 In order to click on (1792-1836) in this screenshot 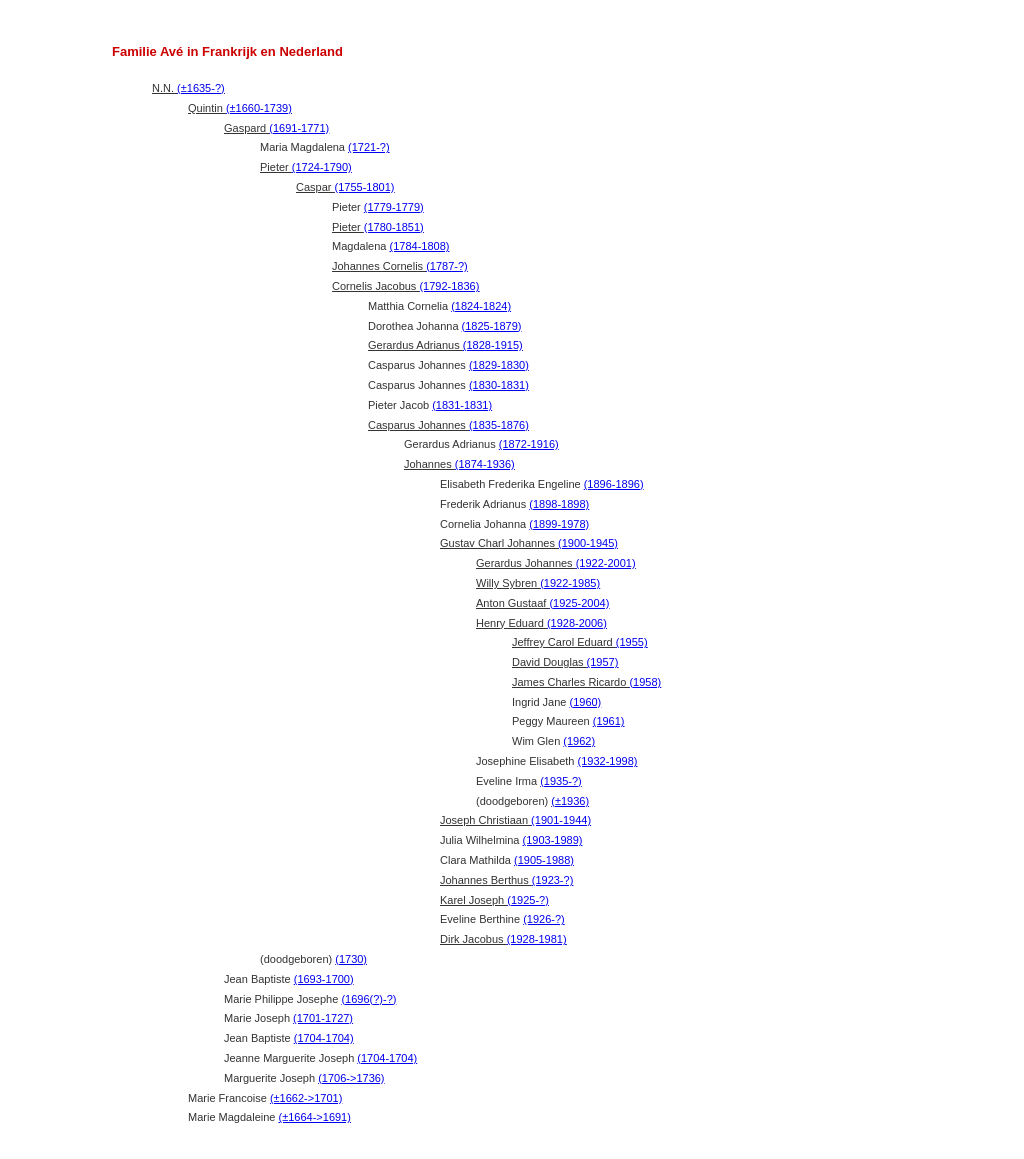, I will do `click(449, 286)`.